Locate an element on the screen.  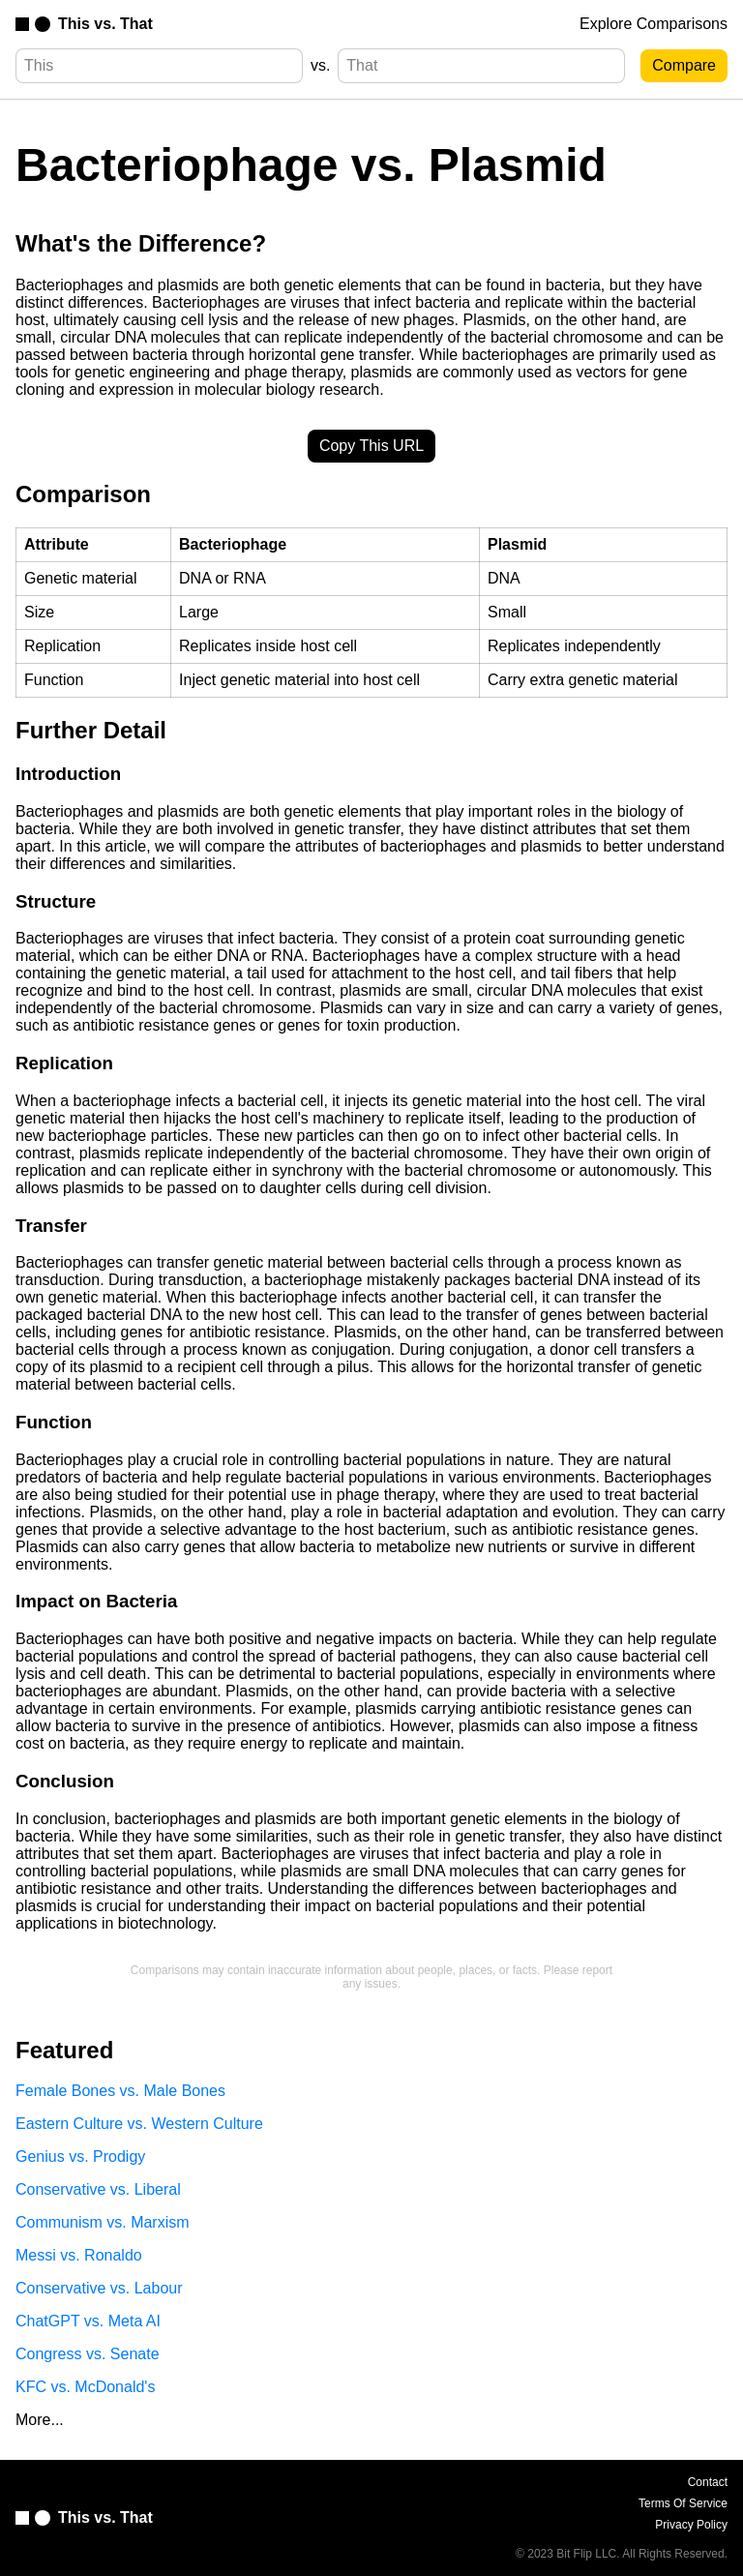
Terms Of Service is located at coordinates (683, 2503).